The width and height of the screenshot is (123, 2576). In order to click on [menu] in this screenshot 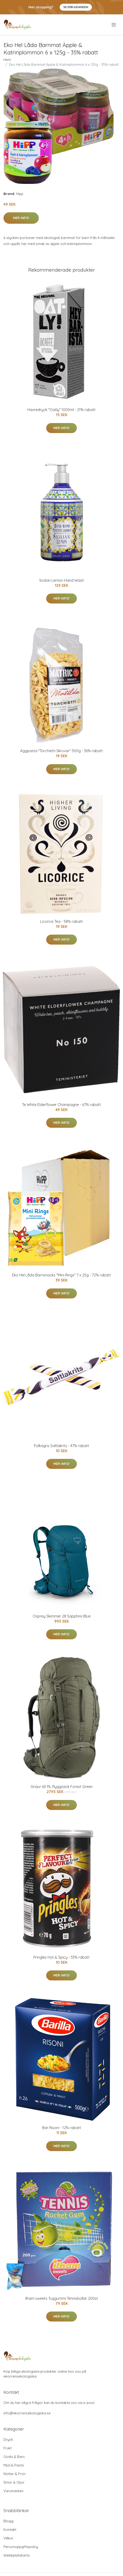, I will do `click(114, 24)`.